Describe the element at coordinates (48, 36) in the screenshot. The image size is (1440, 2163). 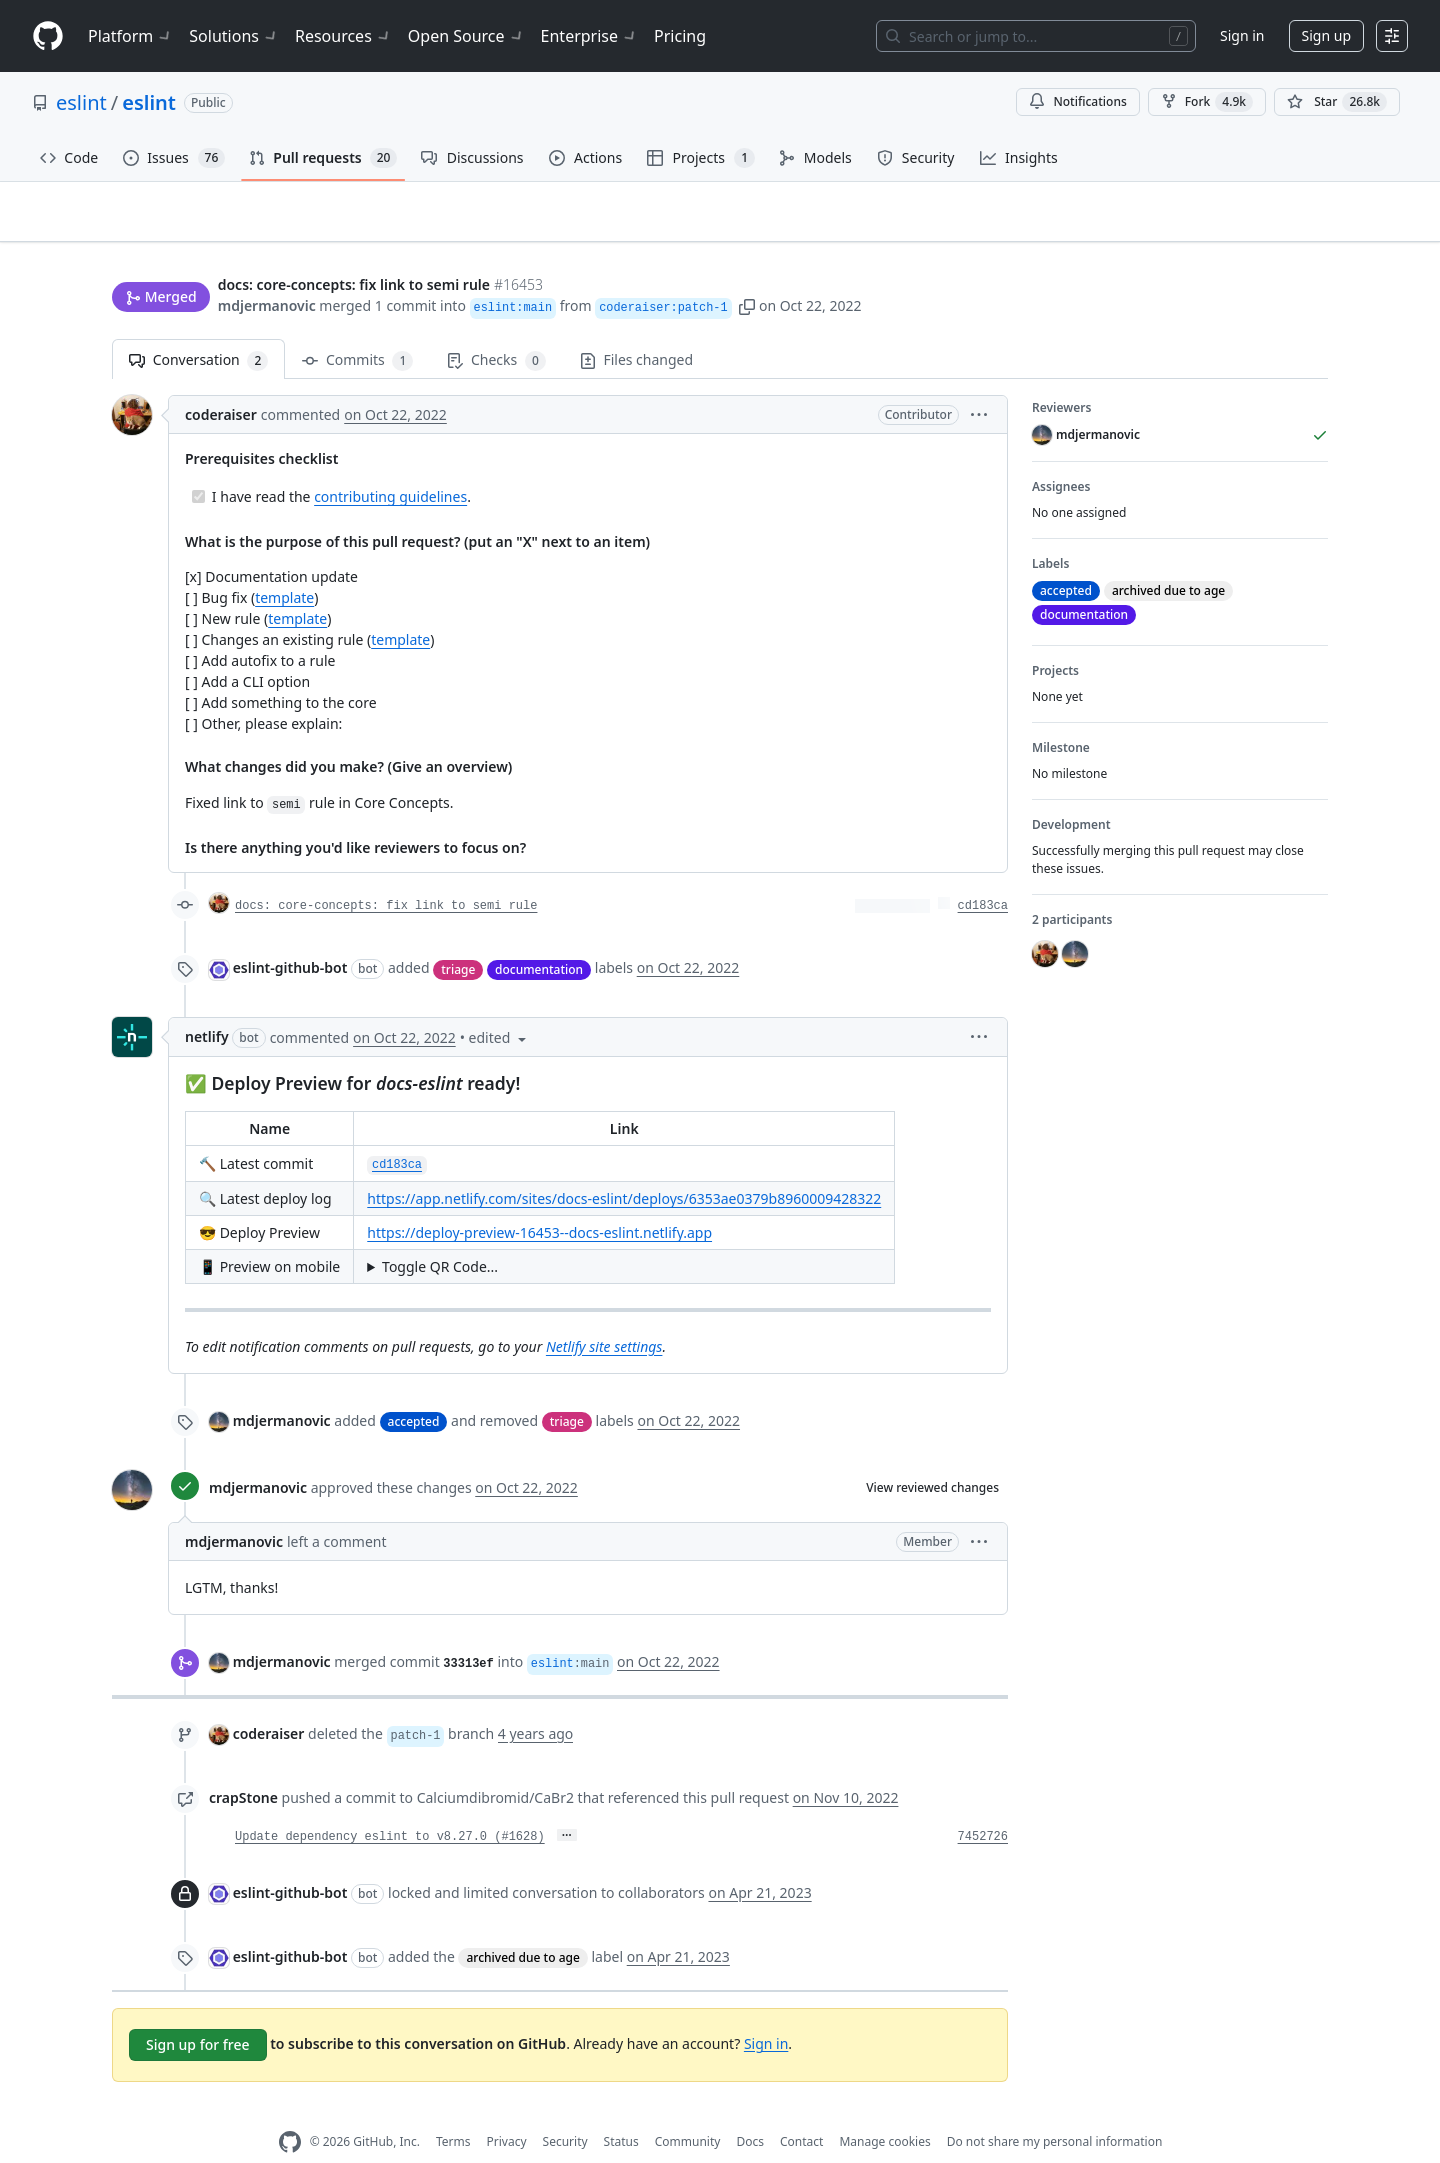
I see `[Homepage]` at that location.